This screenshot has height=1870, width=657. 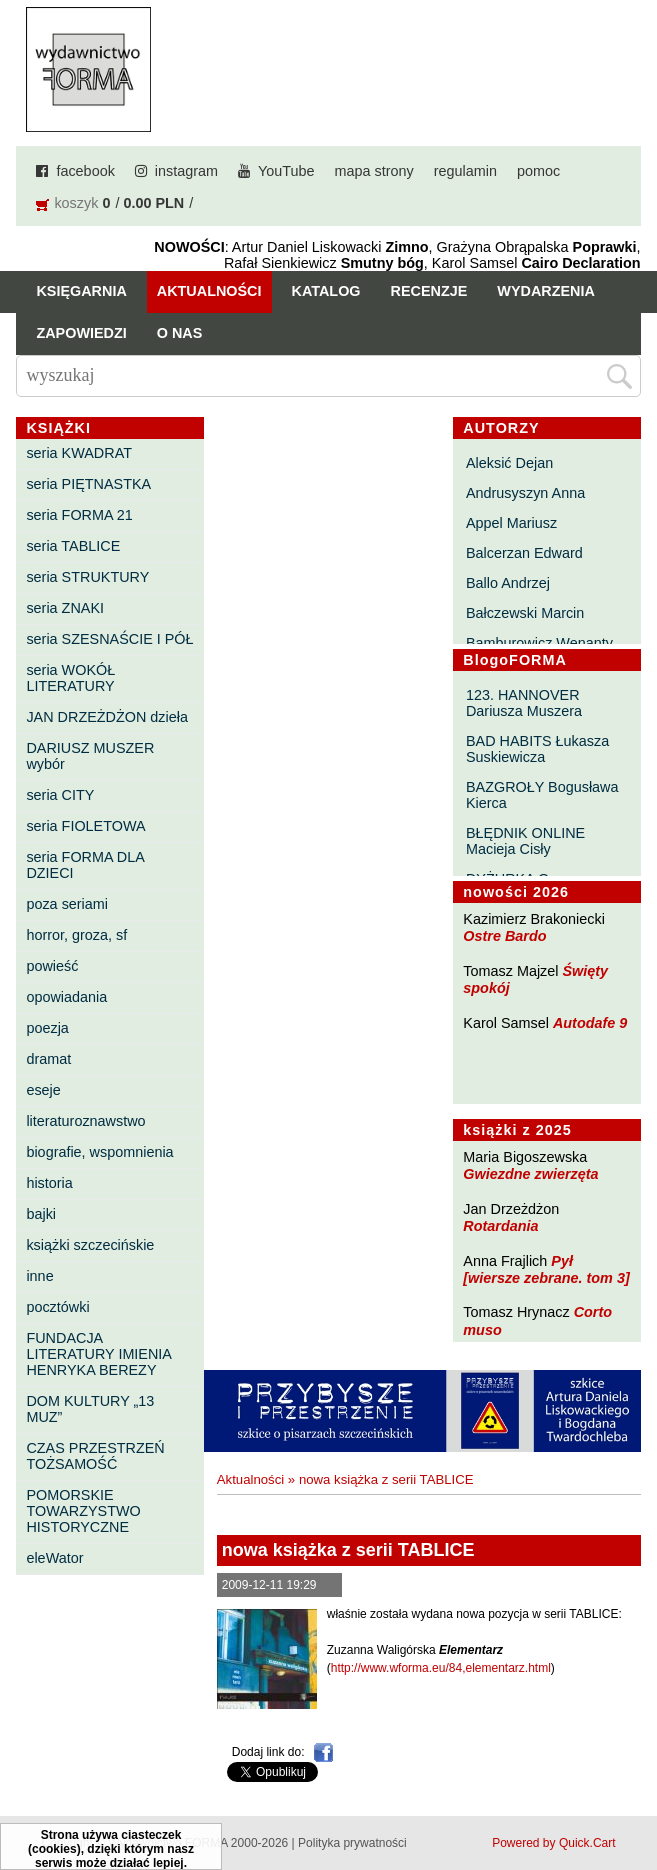 I want to click on CZAS PRZESTRZEŃ TOŻSAMOŚĆ, so click(x=95, y=1456).